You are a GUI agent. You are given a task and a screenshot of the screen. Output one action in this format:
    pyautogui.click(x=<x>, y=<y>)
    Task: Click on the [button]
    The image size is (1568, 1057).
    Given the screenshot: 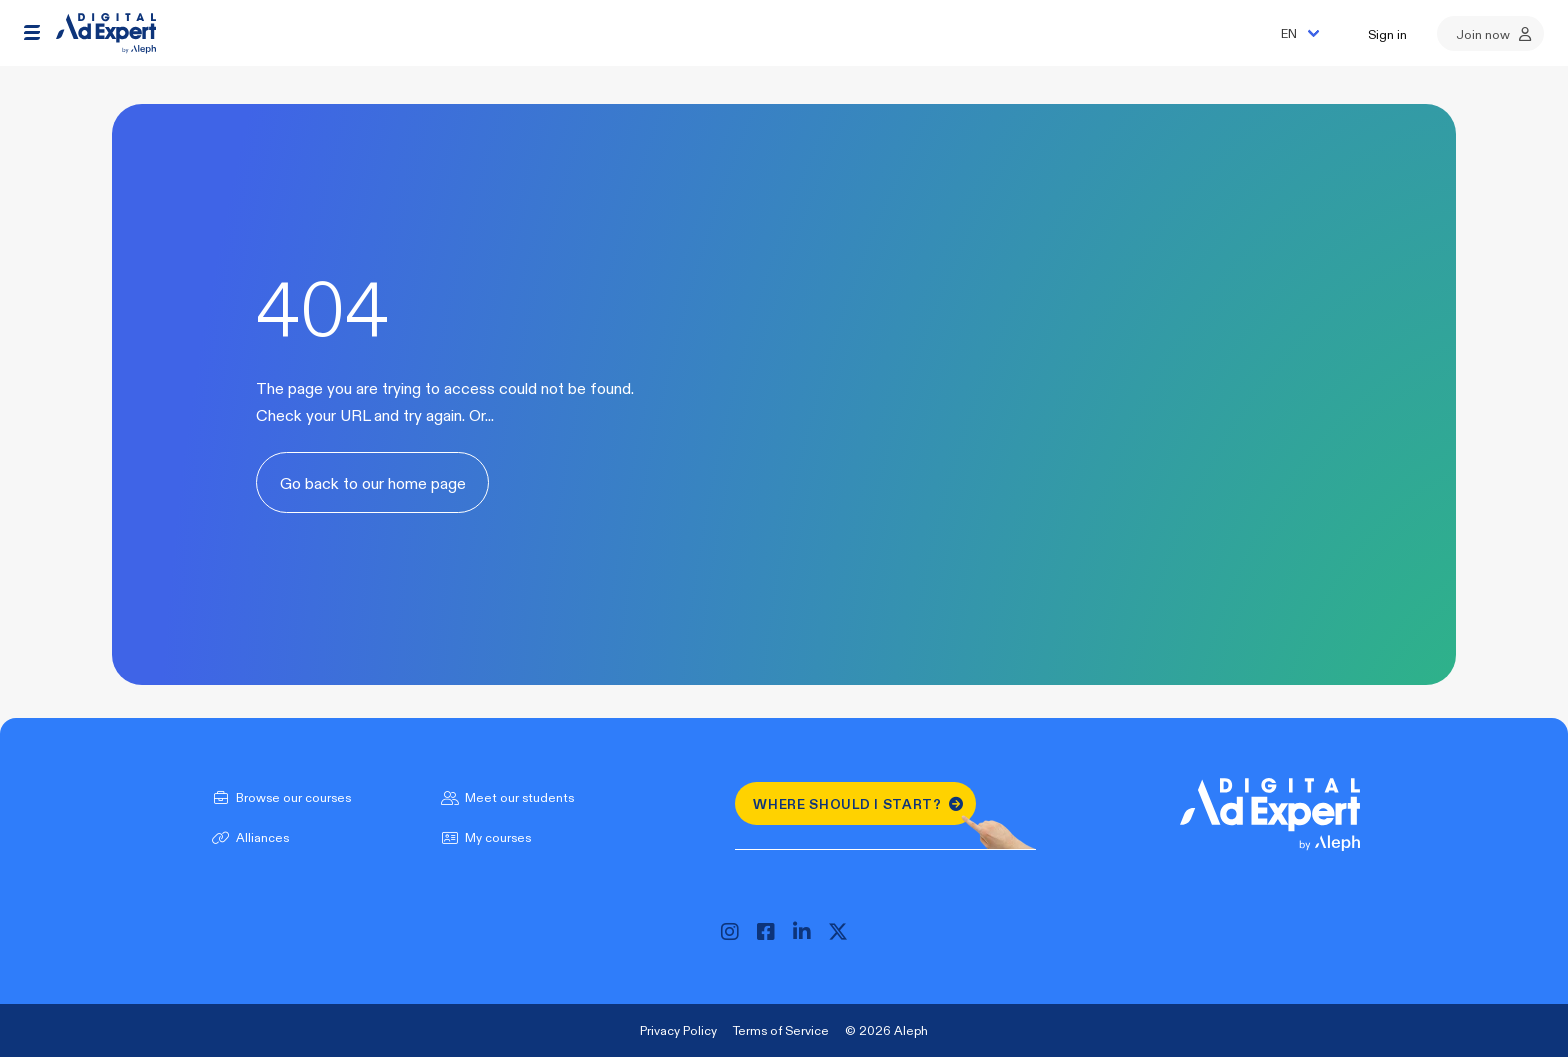 What is the action you would take?
    pyautogui.click(x=32, y=33)
    